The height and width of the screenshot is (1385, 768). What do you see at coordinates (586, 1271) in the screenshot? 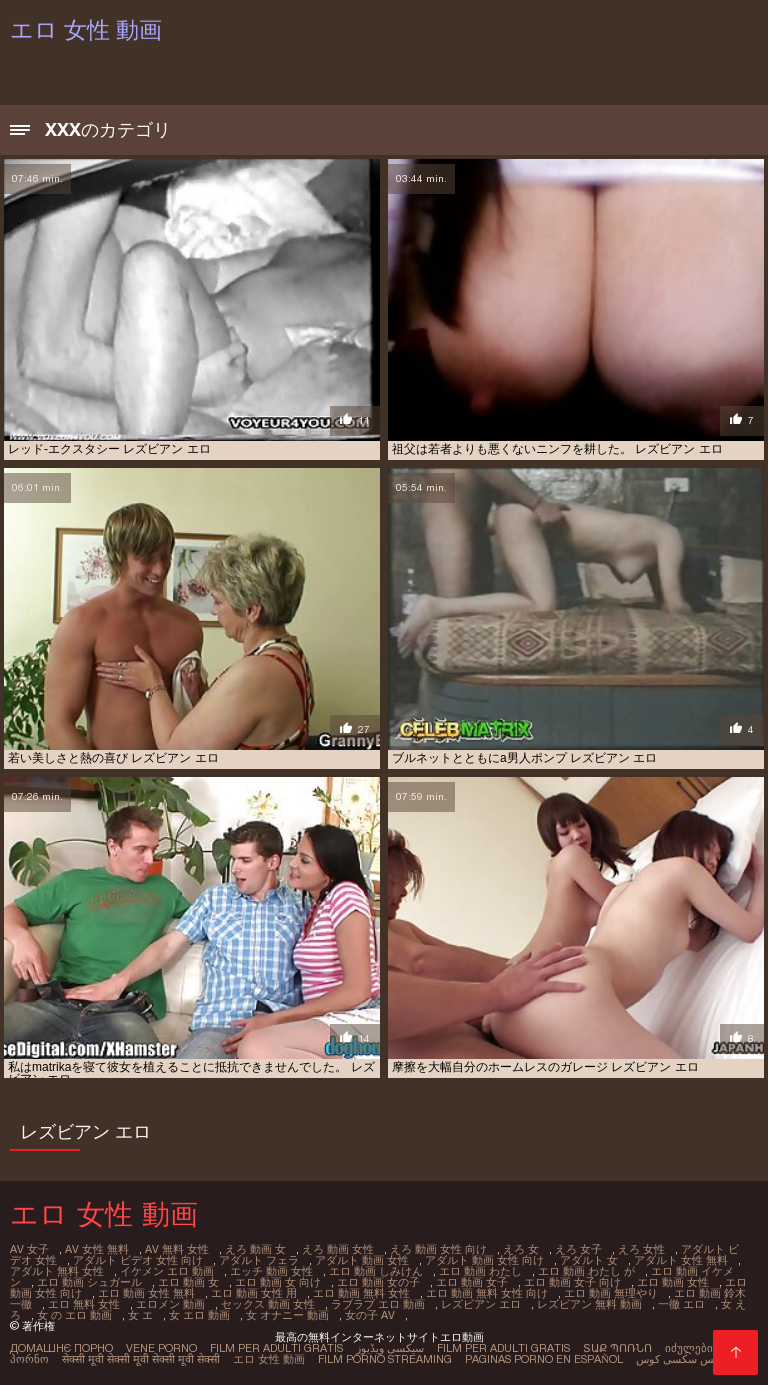
I see `エロ 動画 わたし が` at bounding box center [586, 1271].